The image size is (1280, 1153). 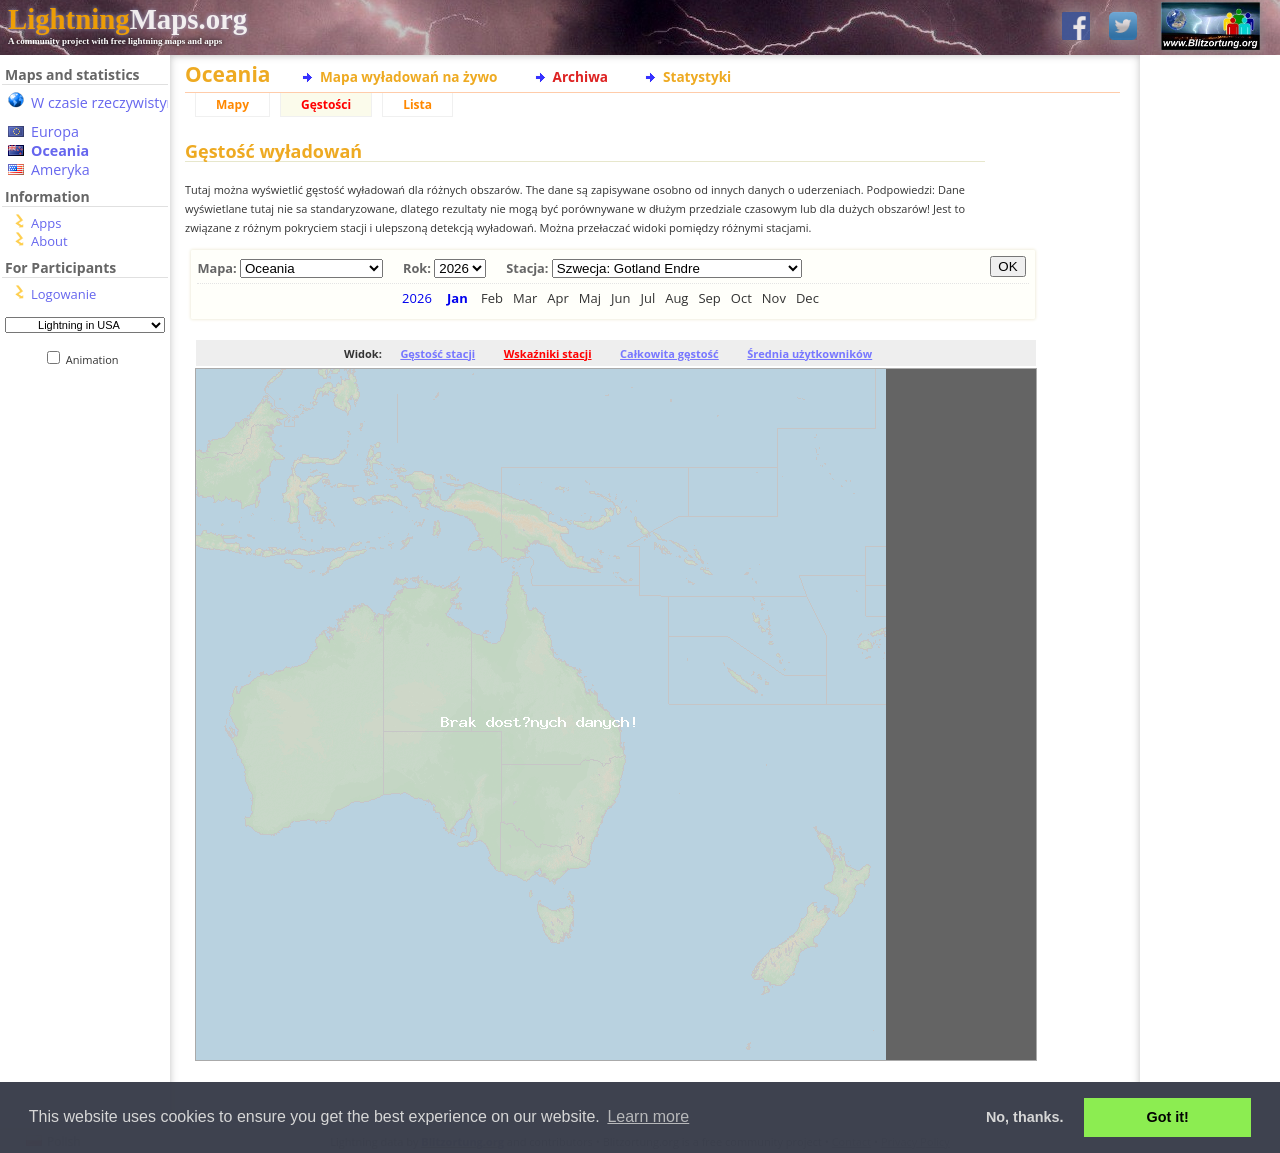 I want to click on Maps.org, so click(x=127, y=19).